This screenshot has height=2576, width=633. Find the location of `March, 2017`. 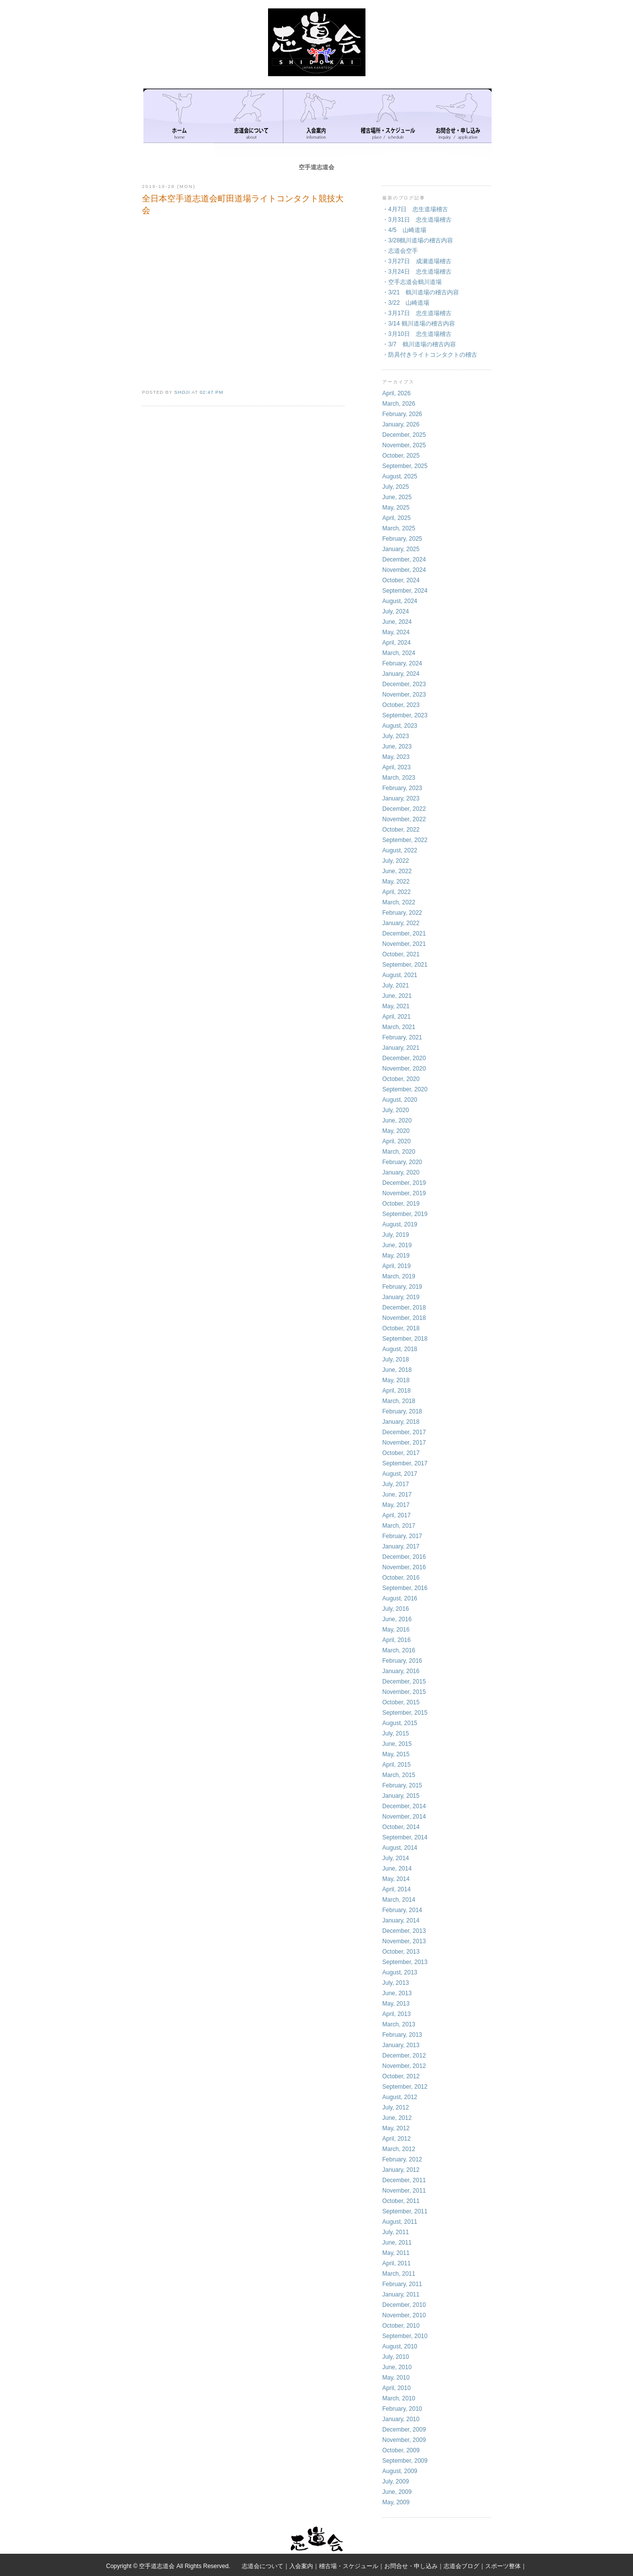

March, 2017 is located at coordinates (398, 1525).